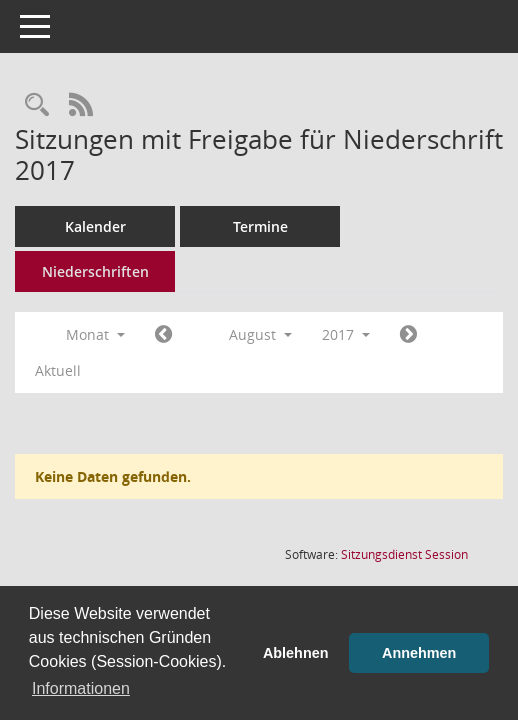 The image size is (518, 720). Describe the element at coordinates (419, 653) in the screenshot. I see `Annehmen [button]` at that location.